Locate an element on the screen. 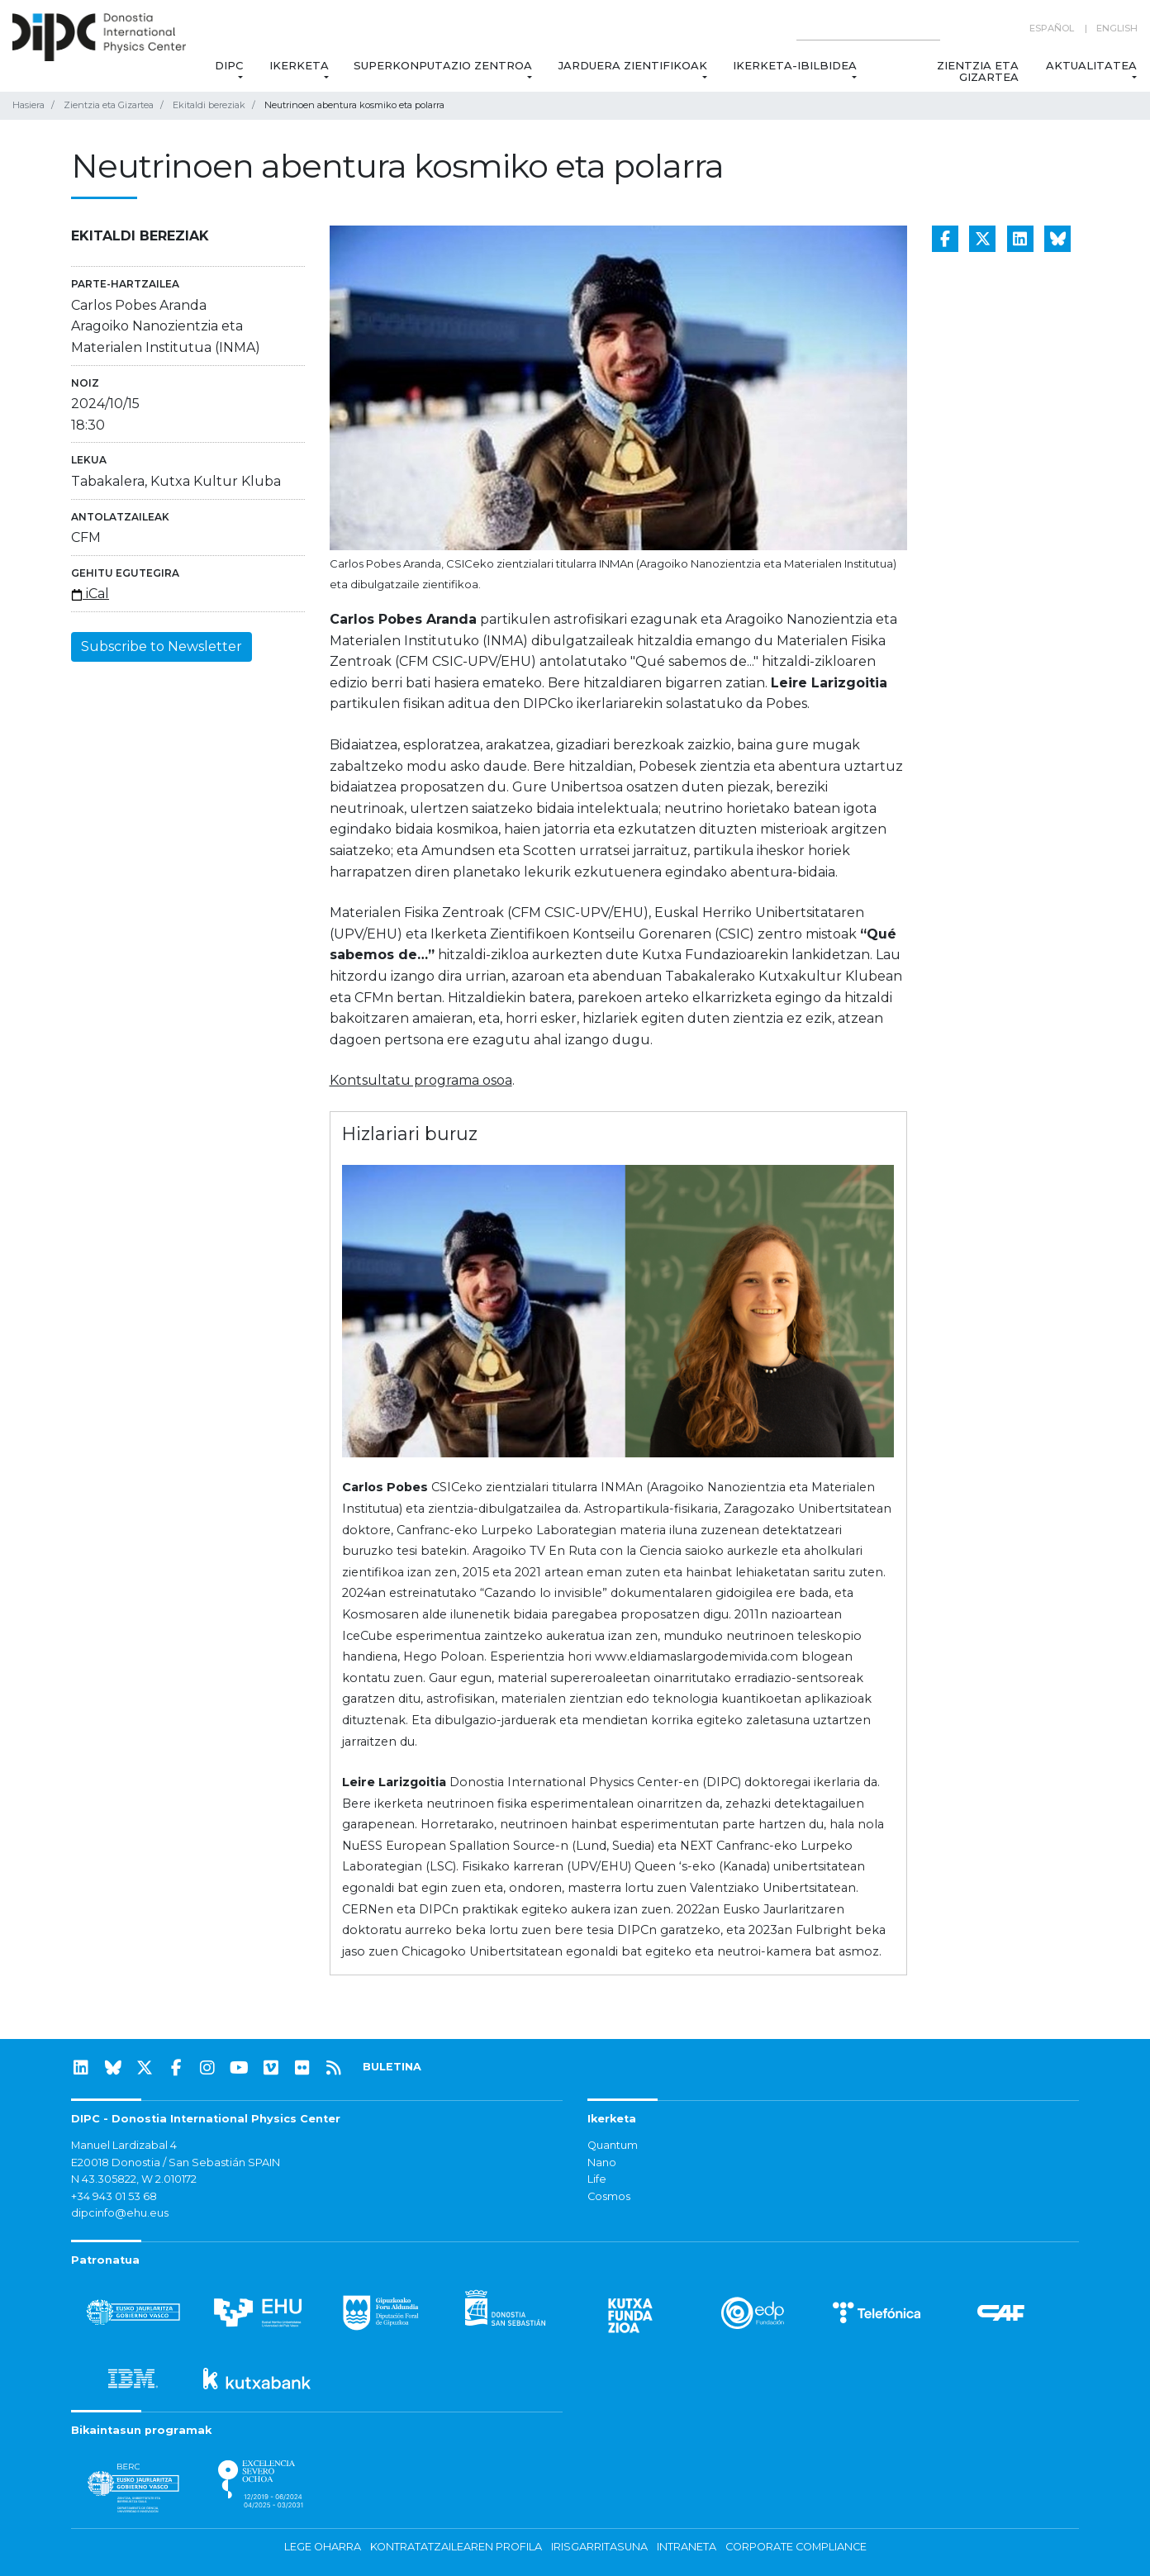  Nano is located at coordinates (601, 2162).